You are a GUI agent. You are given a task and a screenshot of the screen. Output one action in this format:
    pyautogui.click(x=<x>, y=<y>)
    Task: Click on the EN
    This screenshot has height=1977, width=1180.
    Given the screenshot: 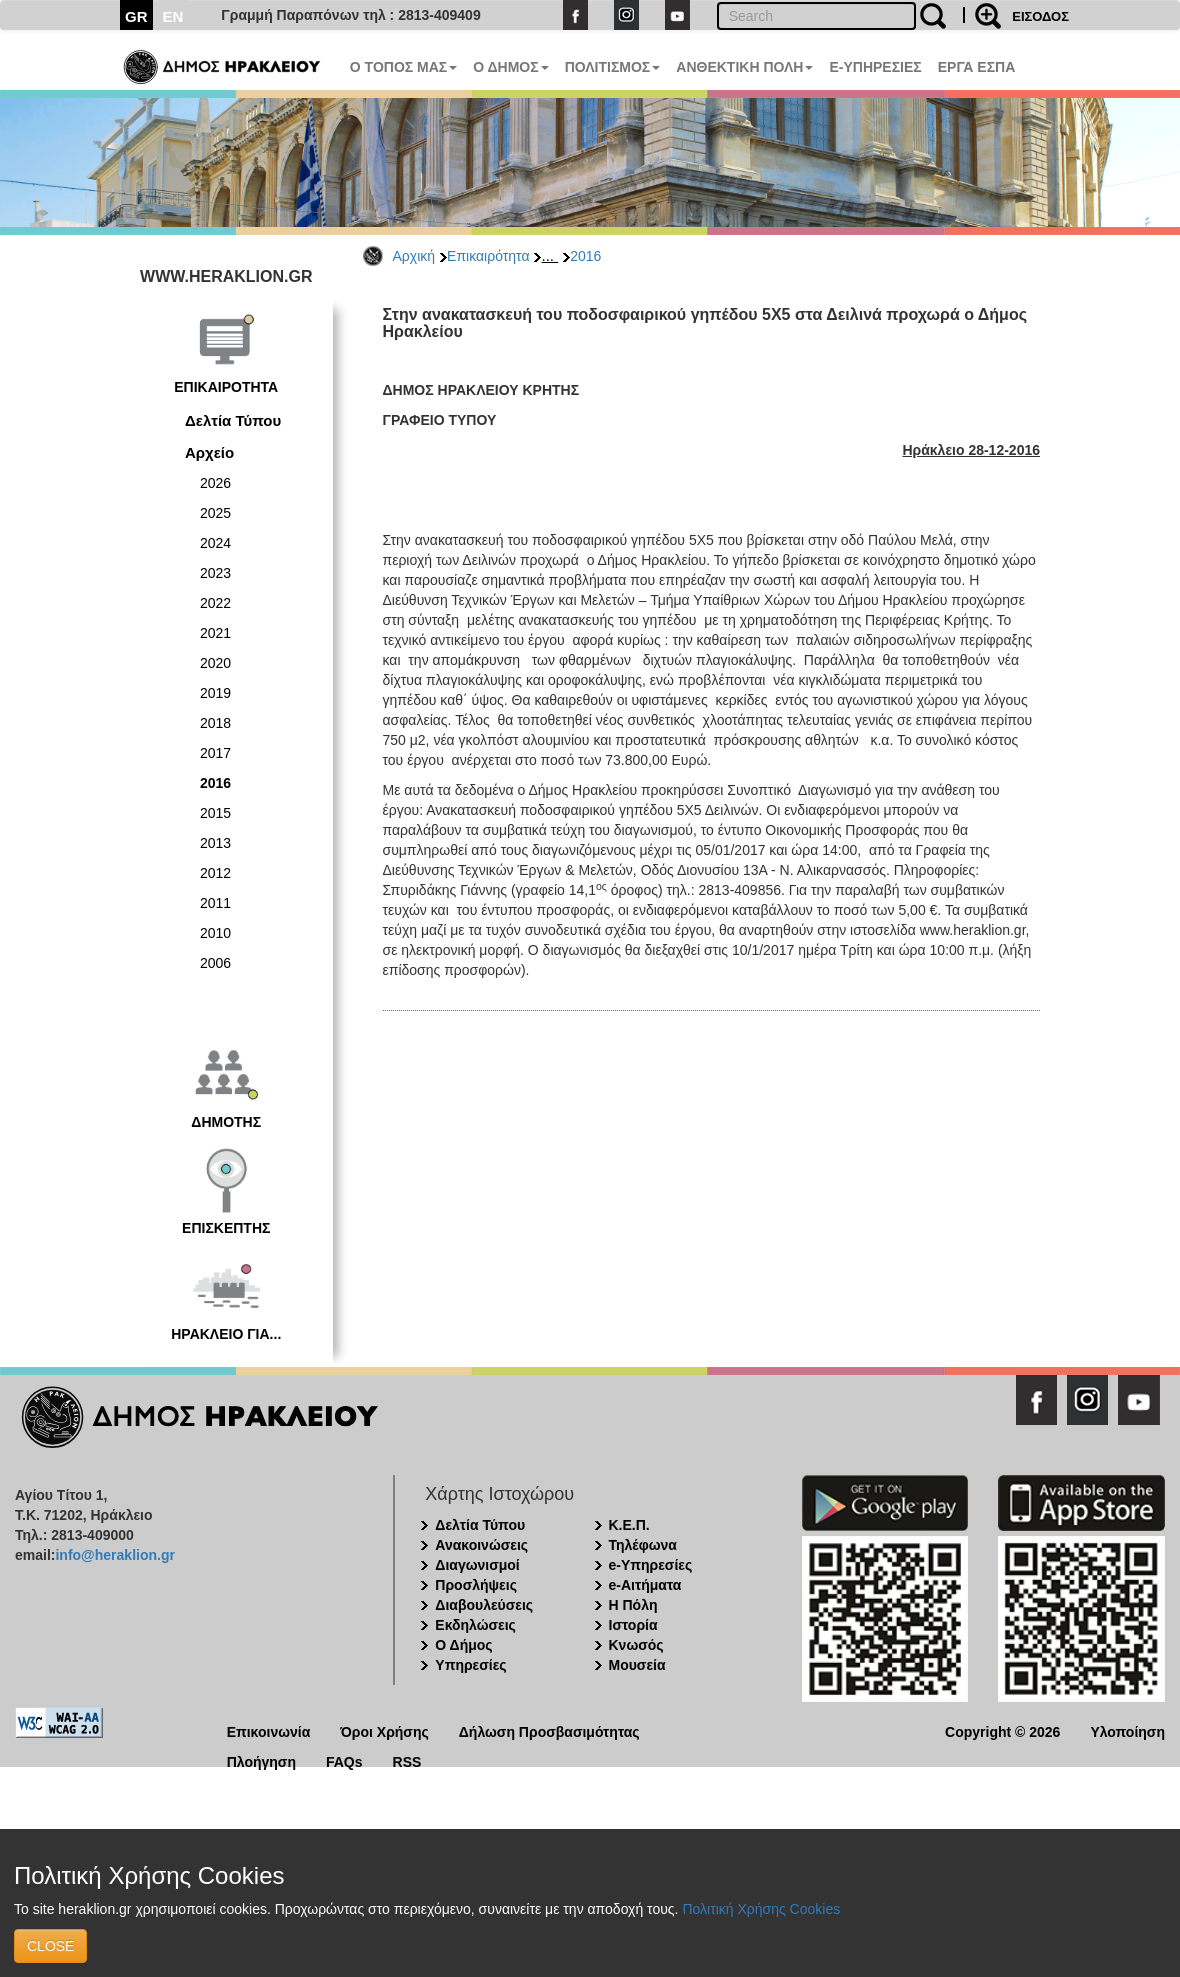 What is the action you would take?
    pyautogui.click(x=173, y=16)
    